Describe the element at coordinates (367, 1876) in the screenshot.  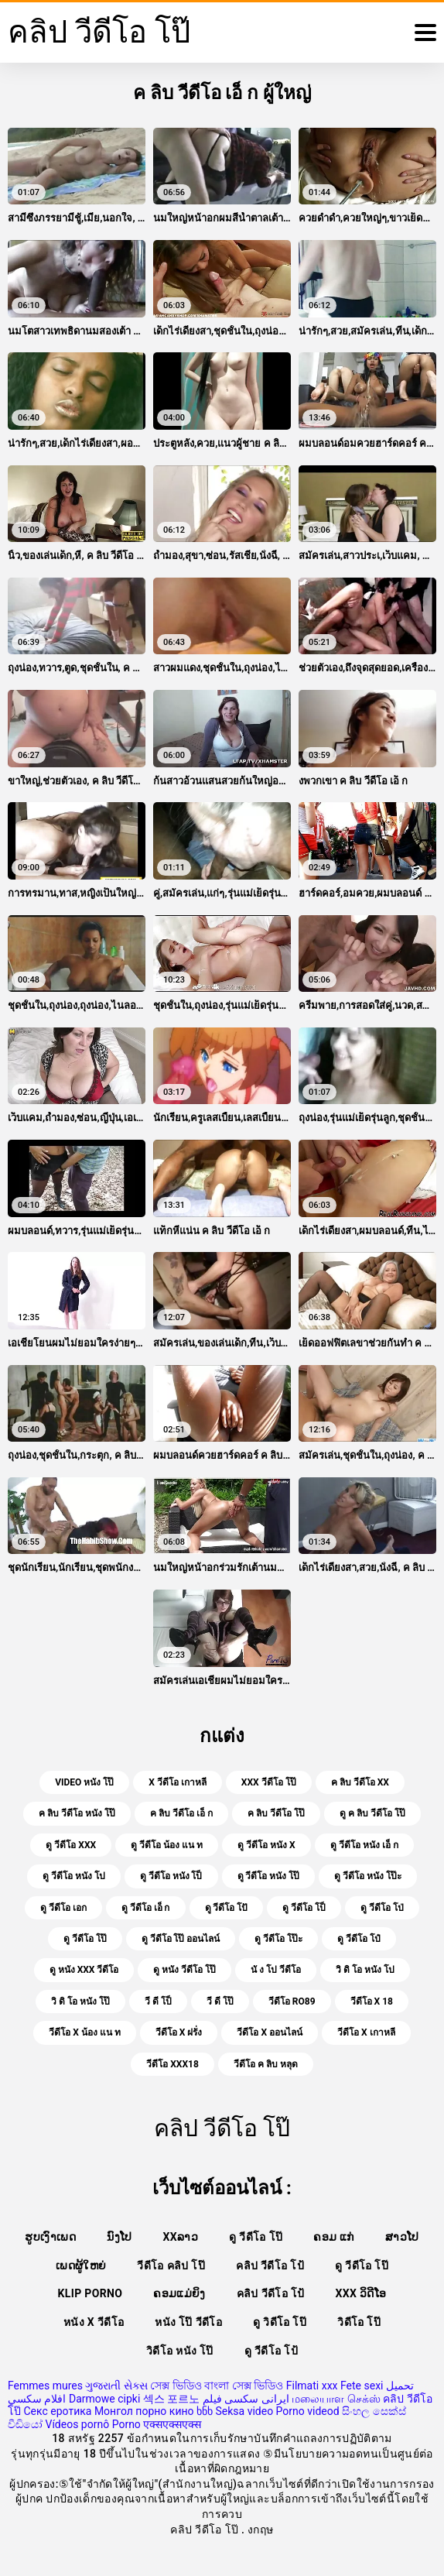
I see `ดู วีดีโอ หนัง โป๊ะ` at that location.